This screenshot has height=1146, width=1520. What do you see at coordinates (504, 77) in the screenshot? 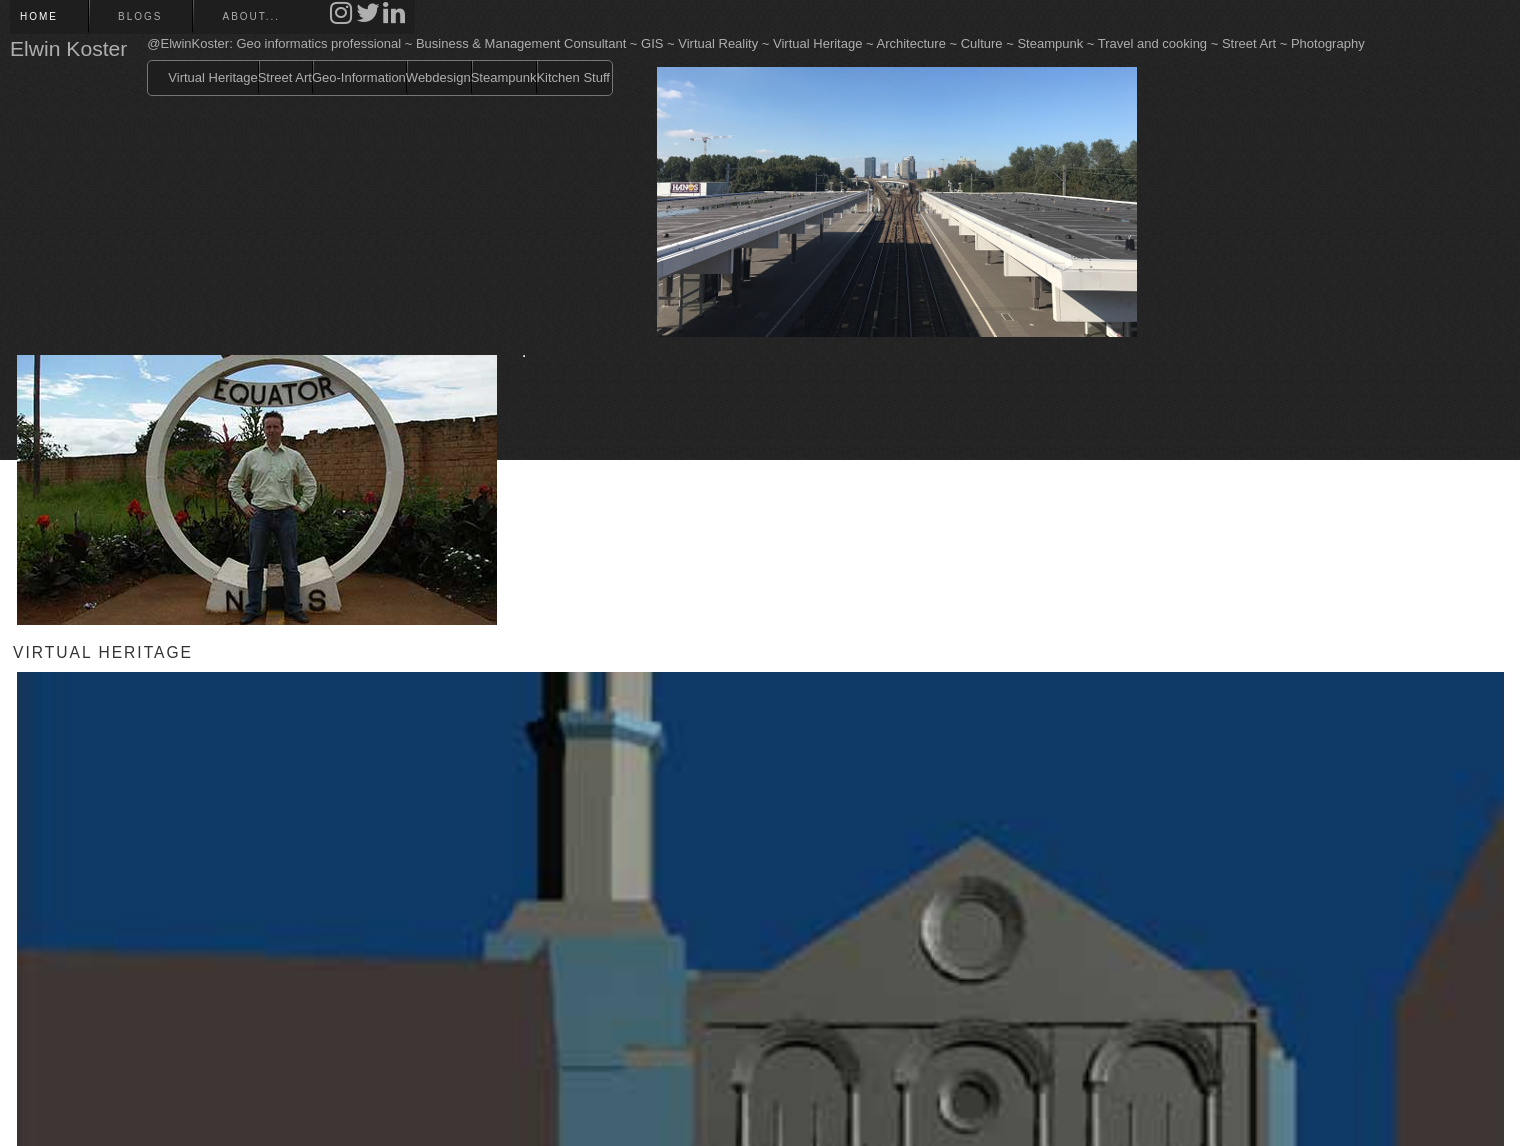
I see `Steampunk` at bounding box center [504, 77].